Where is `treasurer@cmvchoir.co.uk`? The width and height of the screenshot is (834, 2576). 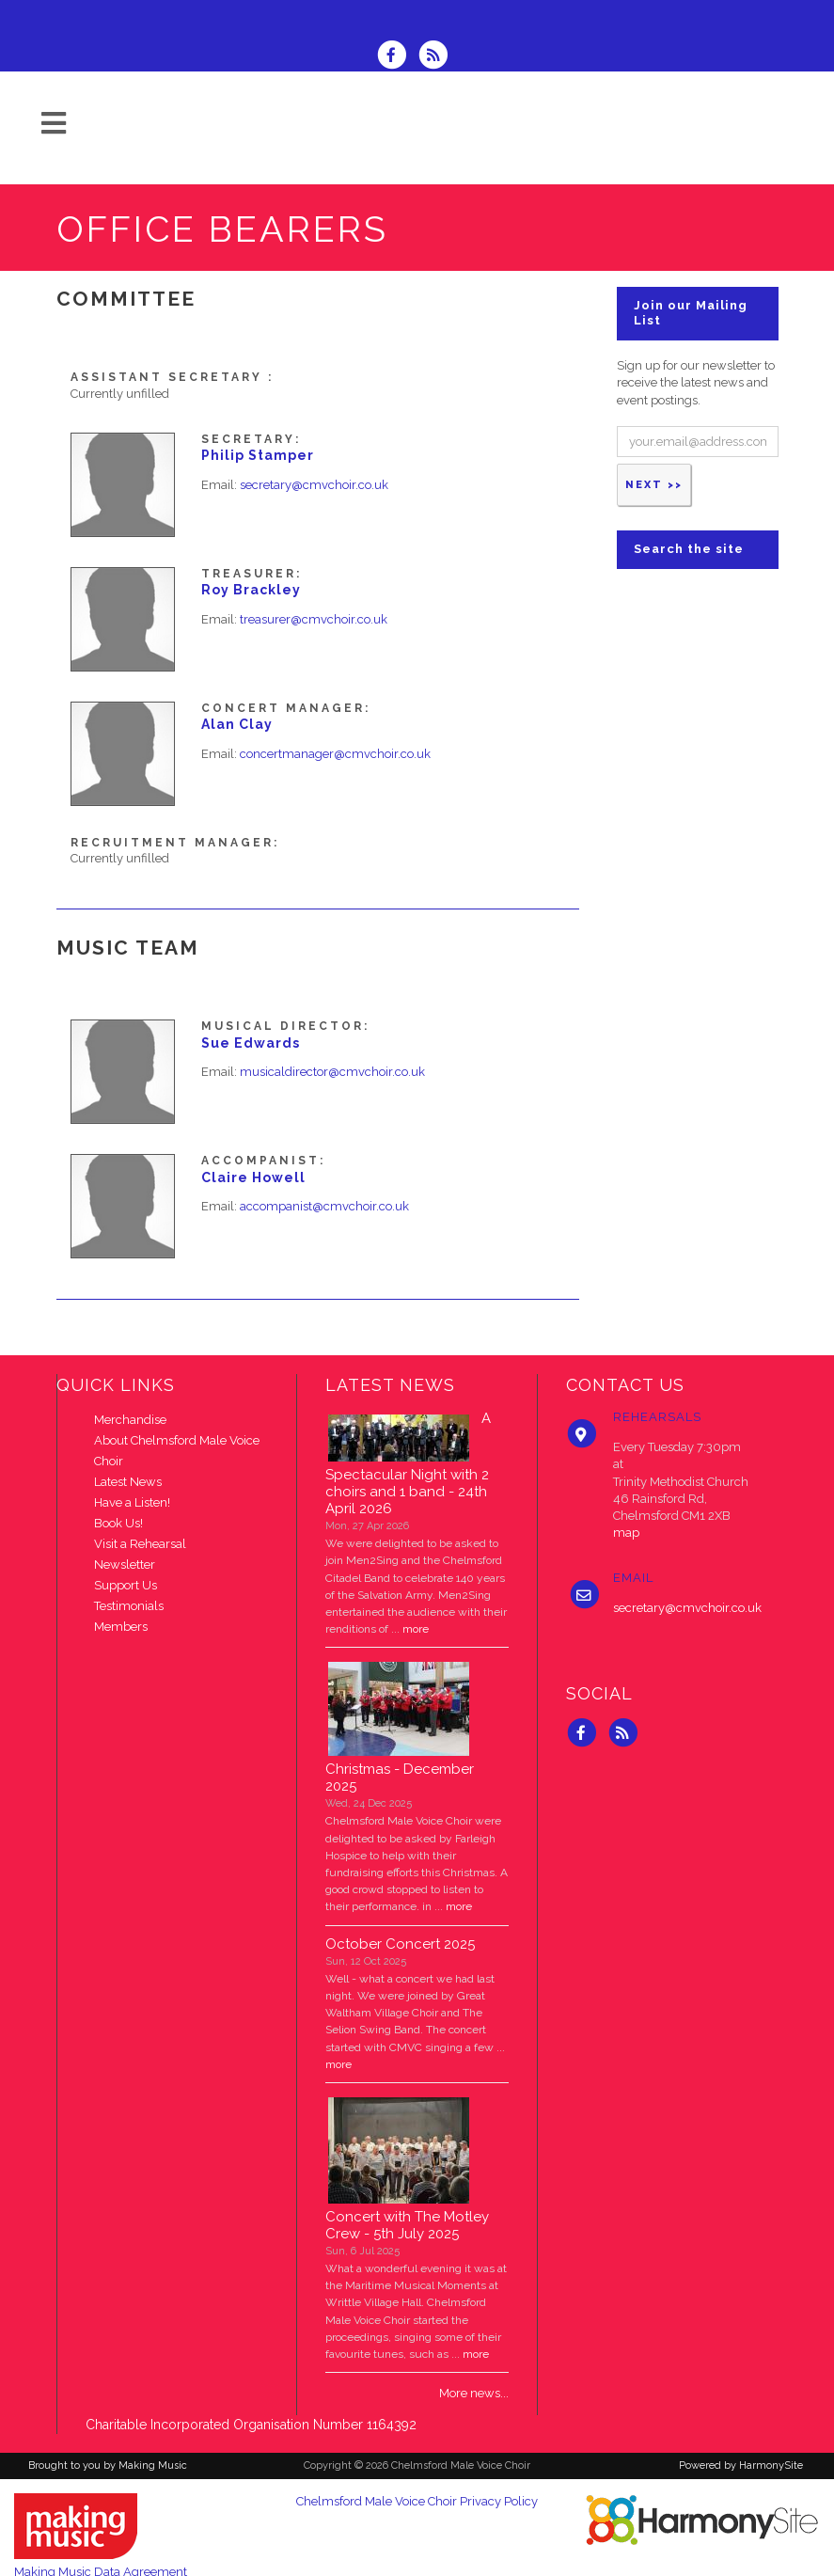
treasurer@cmvchoir.co.uk is located at coordinates (313, 619).